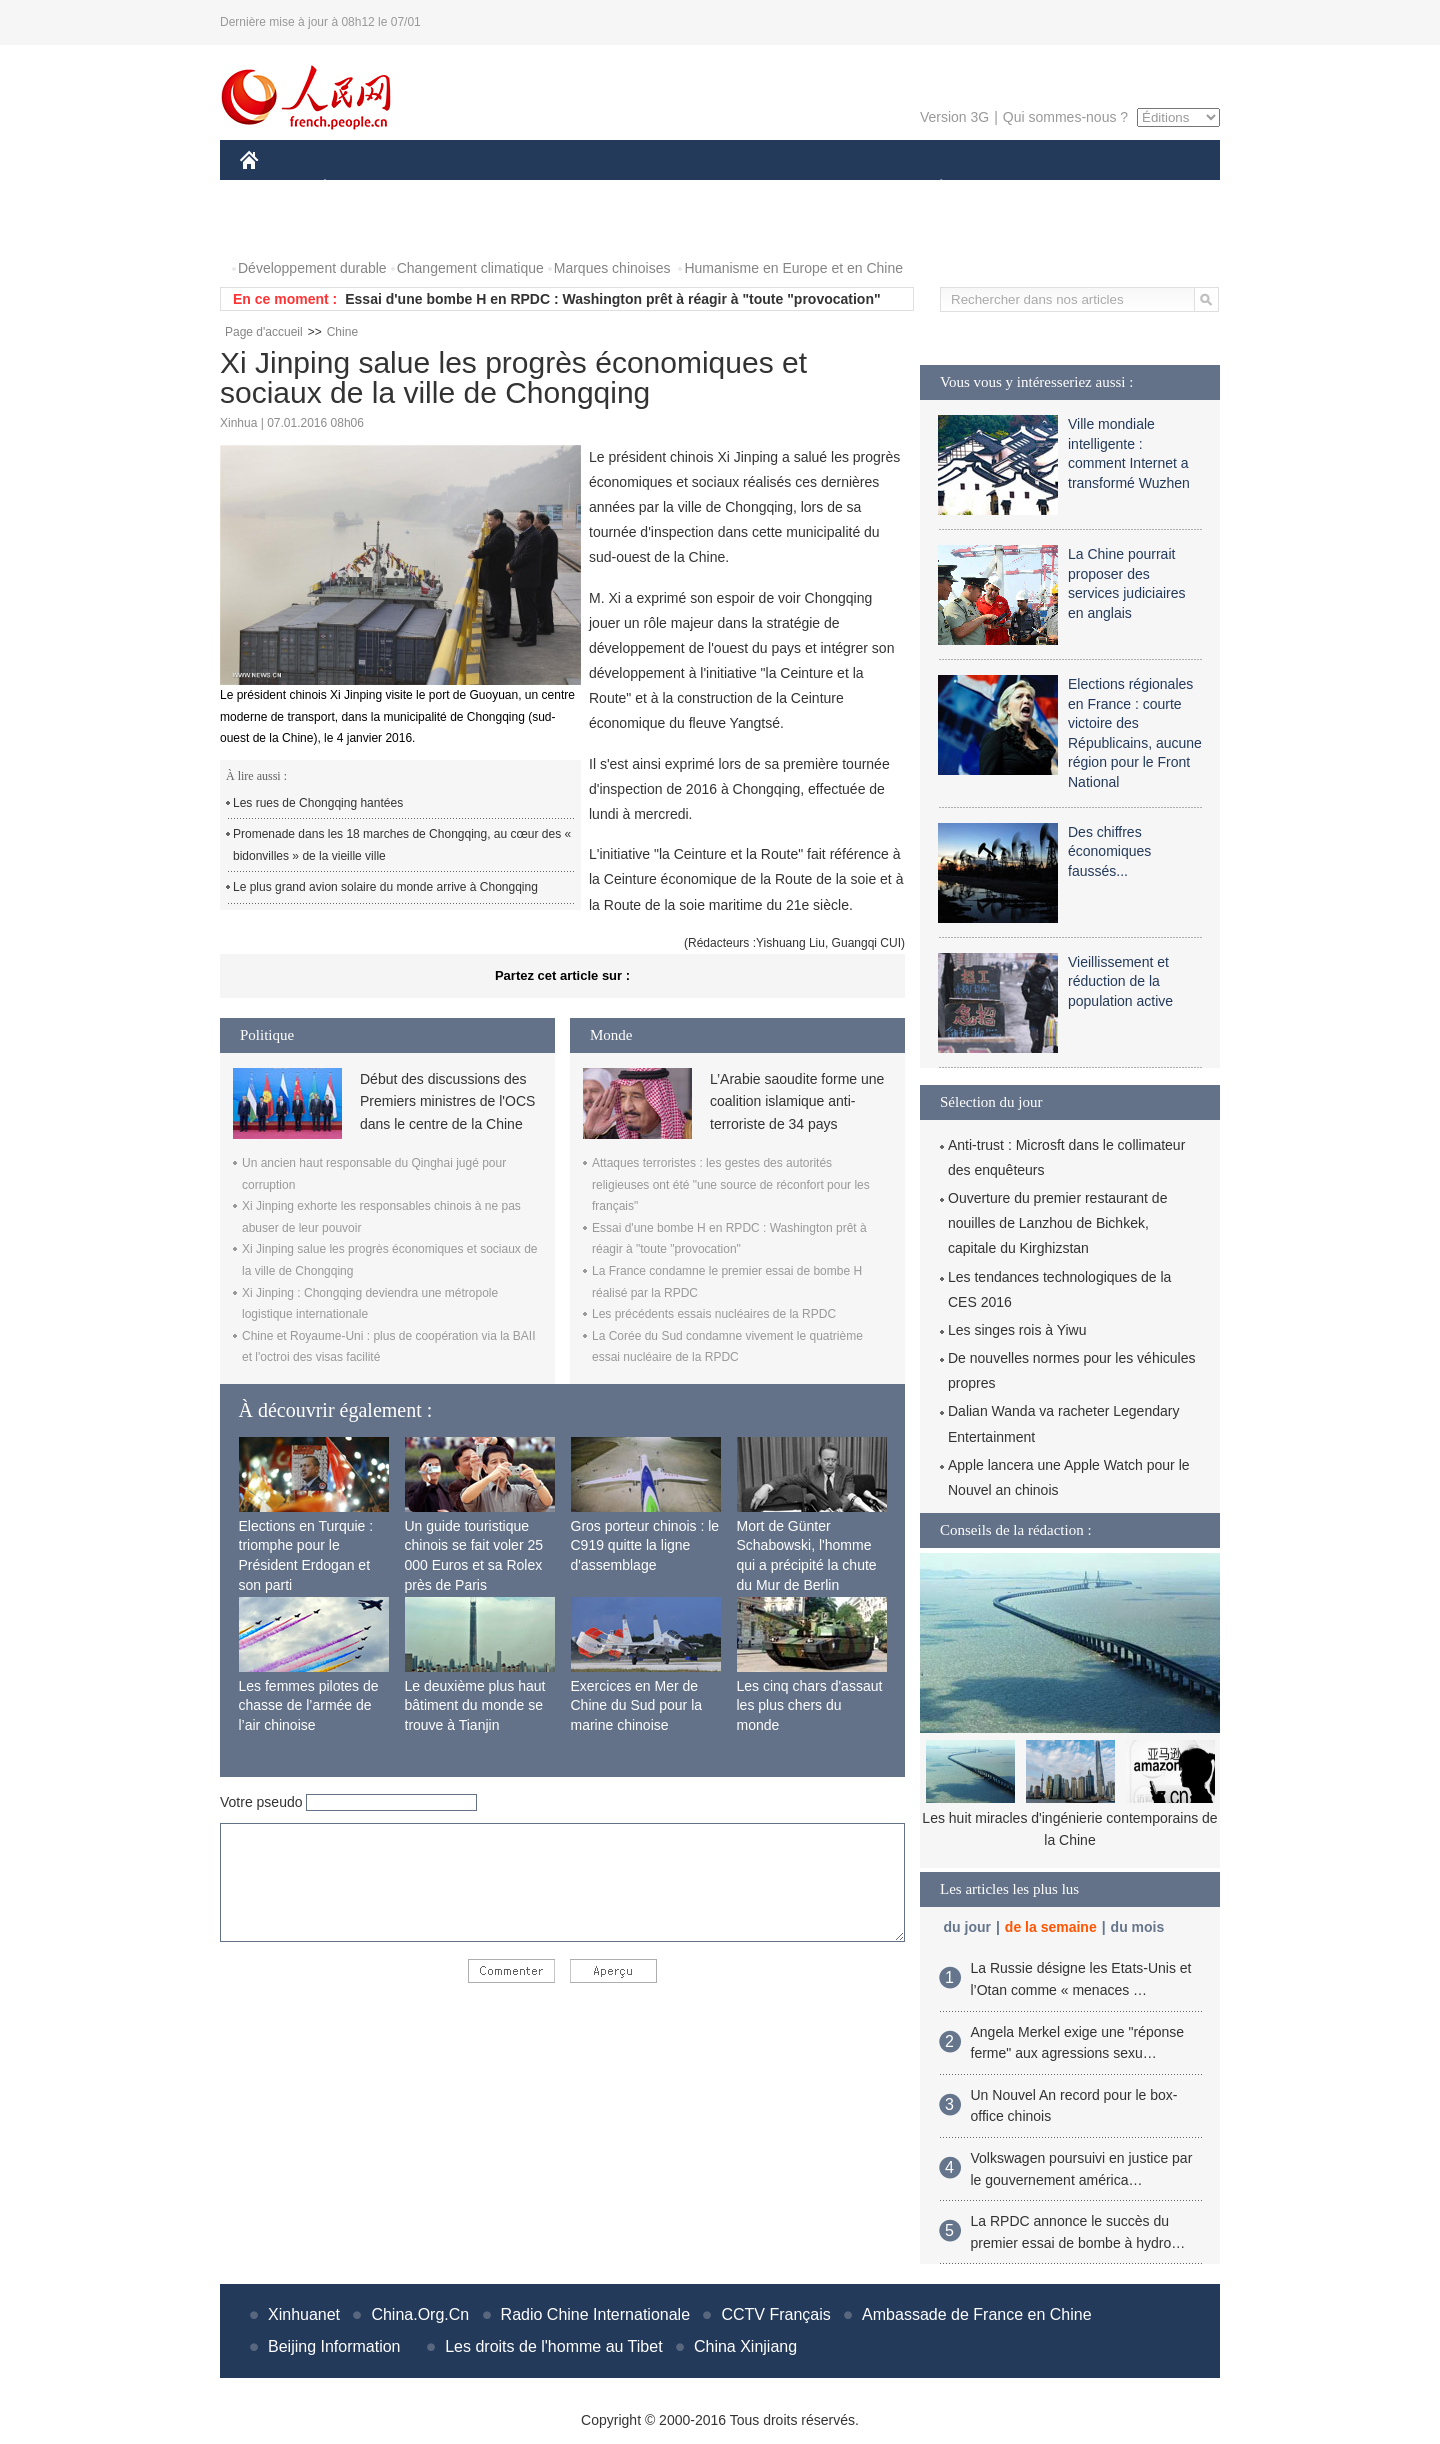  I want to click on China Xinjiang, so click(745, 2346).